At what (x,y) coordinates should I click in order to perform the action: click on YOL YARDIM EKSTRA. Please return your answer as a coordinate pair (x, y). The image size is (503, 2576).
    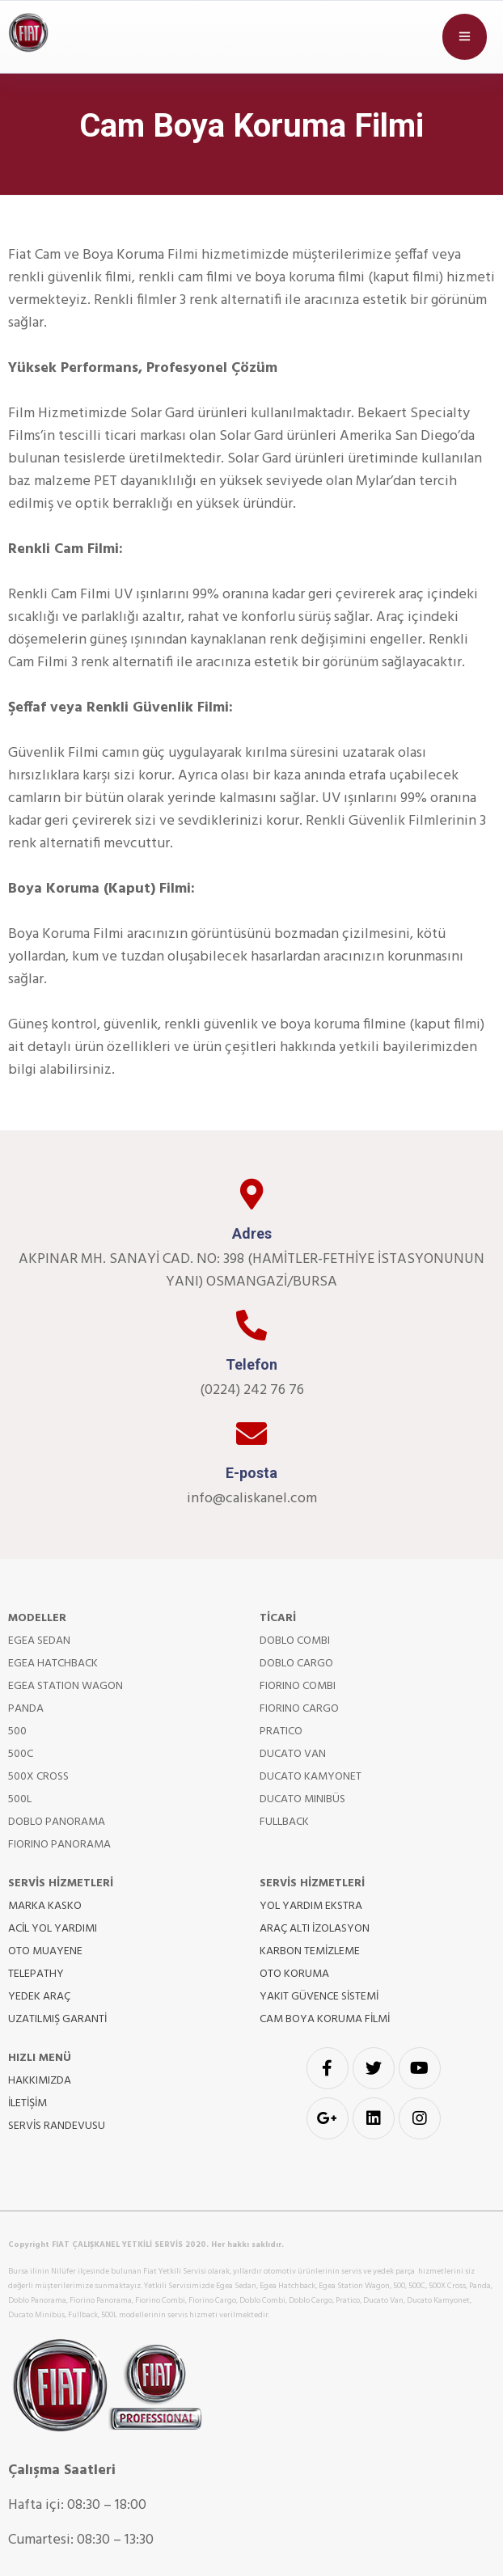
    Looking at the image, I should click on (311, 1906).